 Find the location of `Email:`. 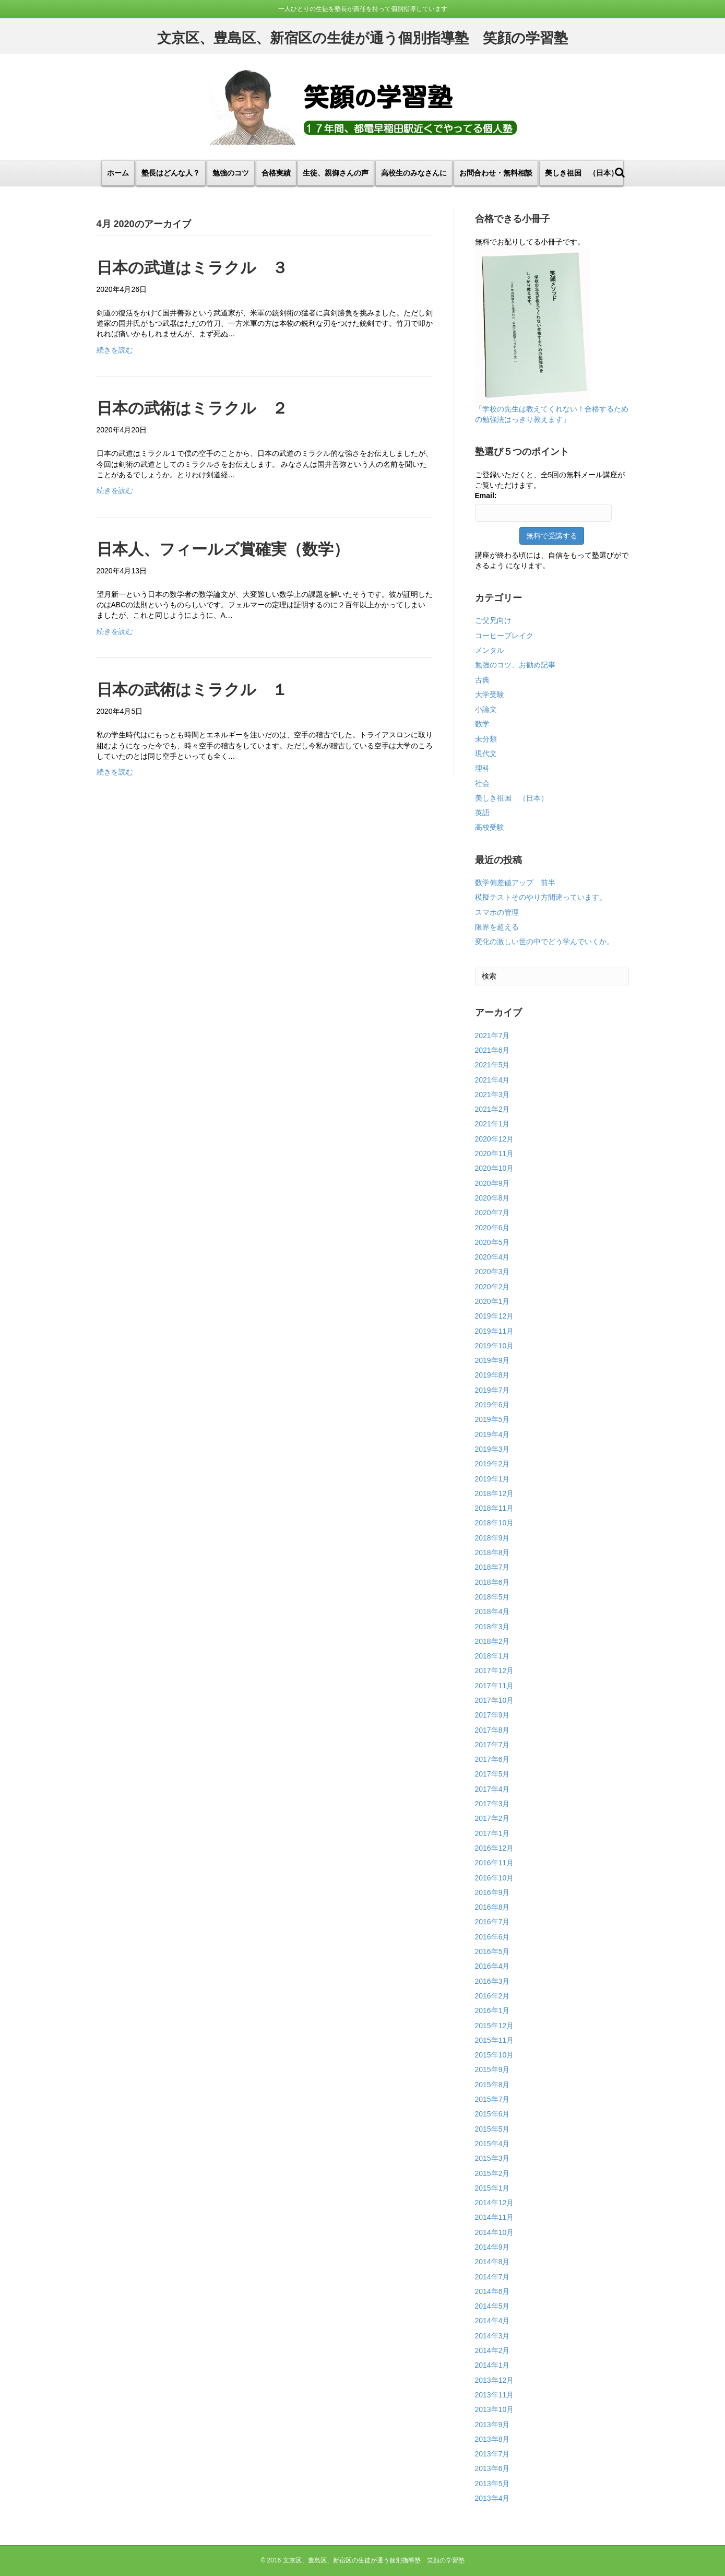

Email: is located at coordinates (486, 495).